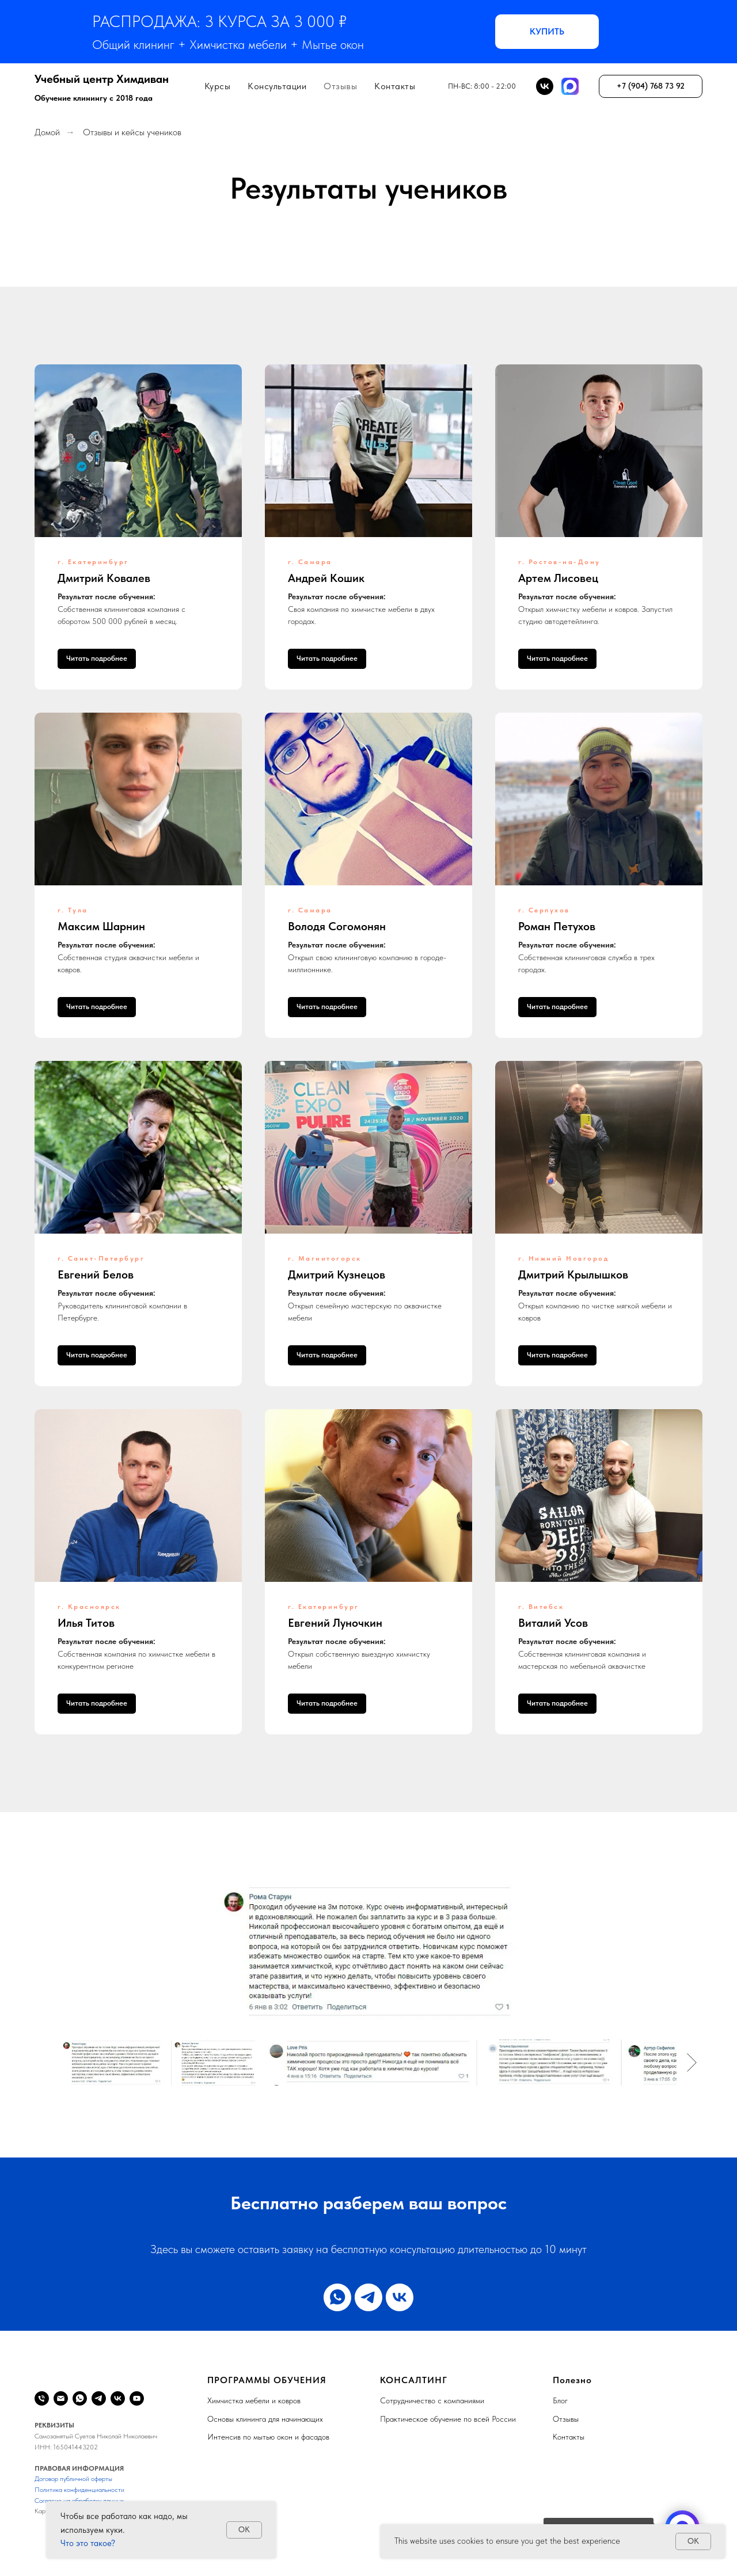 Image resolution: width=737 pixels, height=2576 pixels. I want to click on [YouTube], so click(137, 2398).